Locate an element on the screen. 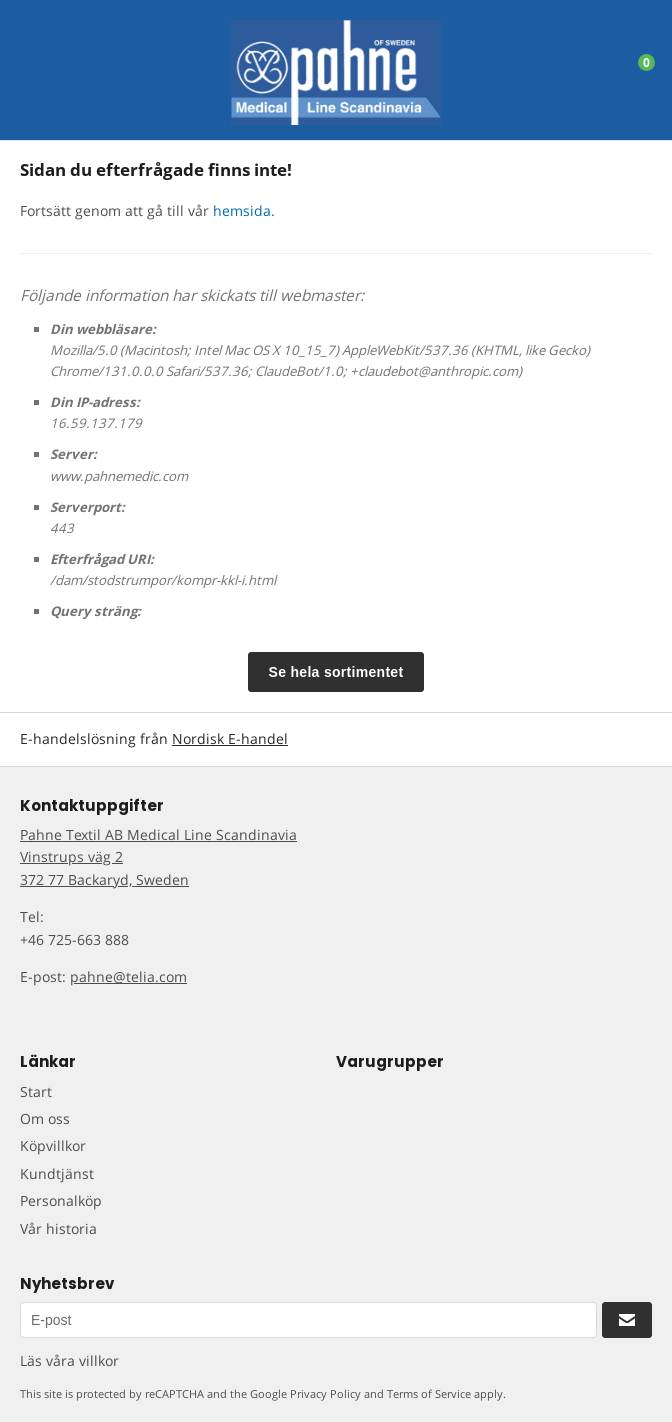 The width and height of the screenshot is (672, 1422). Start is located at coordinates (36, 1091).